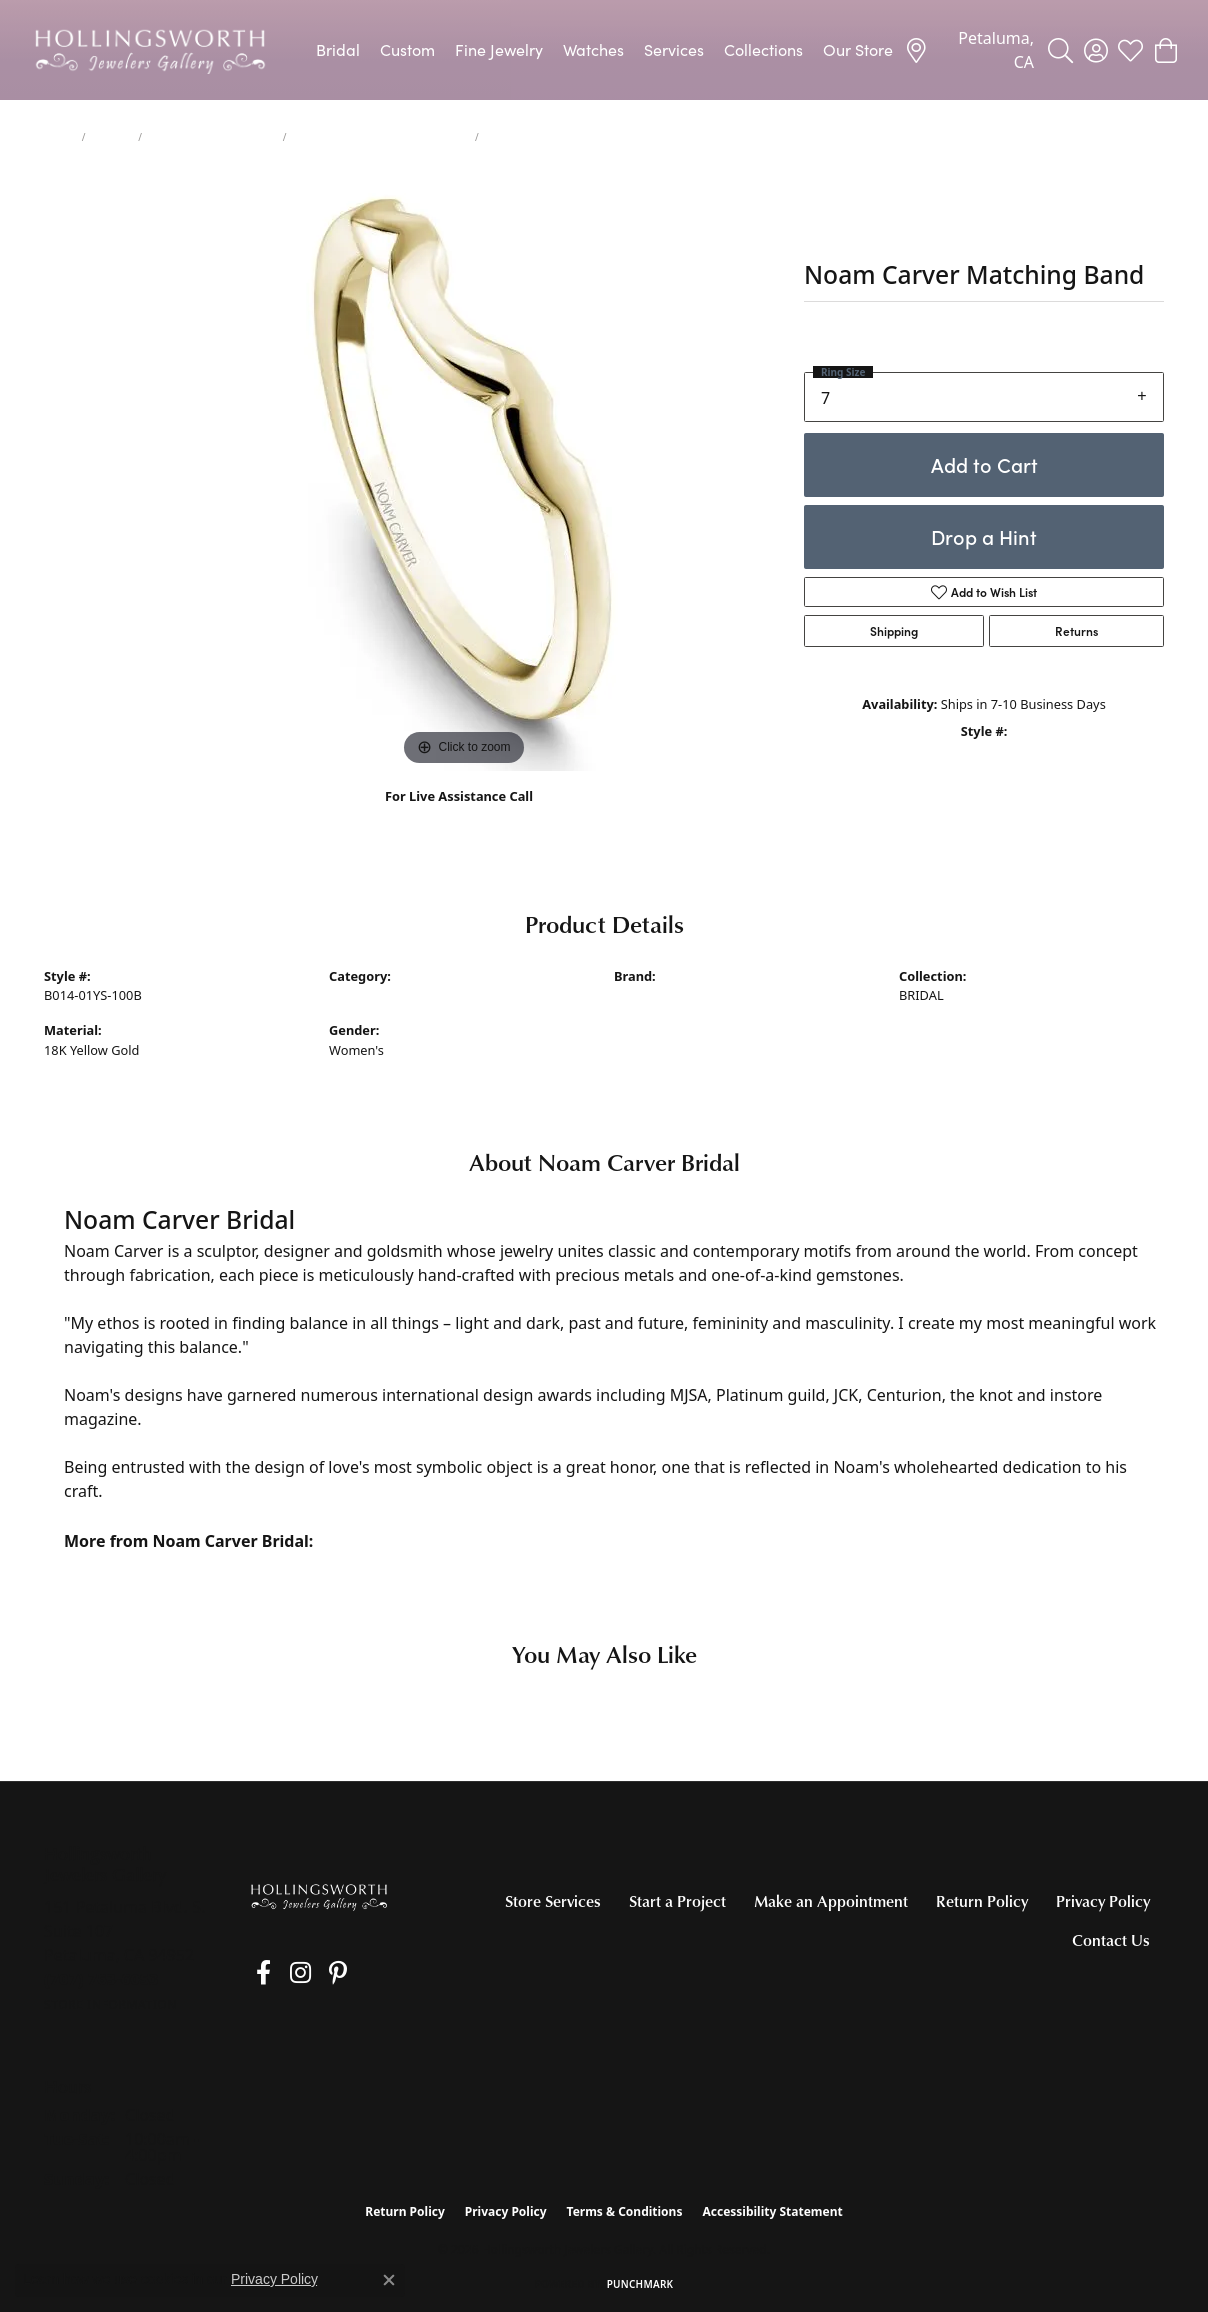 The width and height of the screenshot is (1208, 2312). Describe the element at coordinates (969, 50) in the screenshot. I see `[link]` at that location.